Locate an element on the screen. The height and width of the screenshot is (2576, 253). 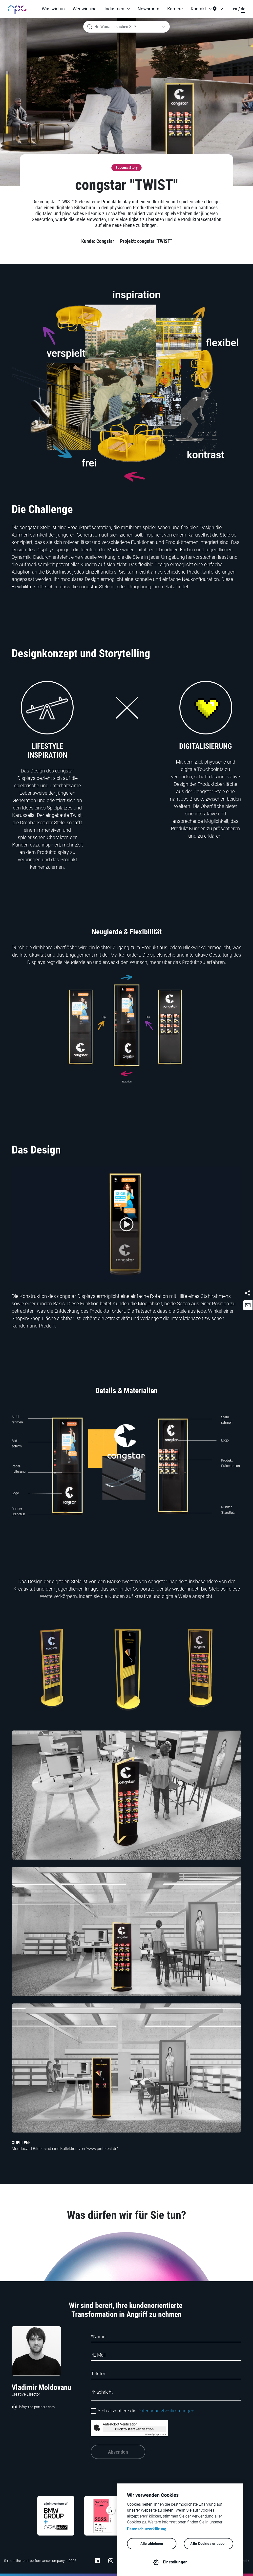
Captcha ⇗ is located at coordinates (155, 2434).